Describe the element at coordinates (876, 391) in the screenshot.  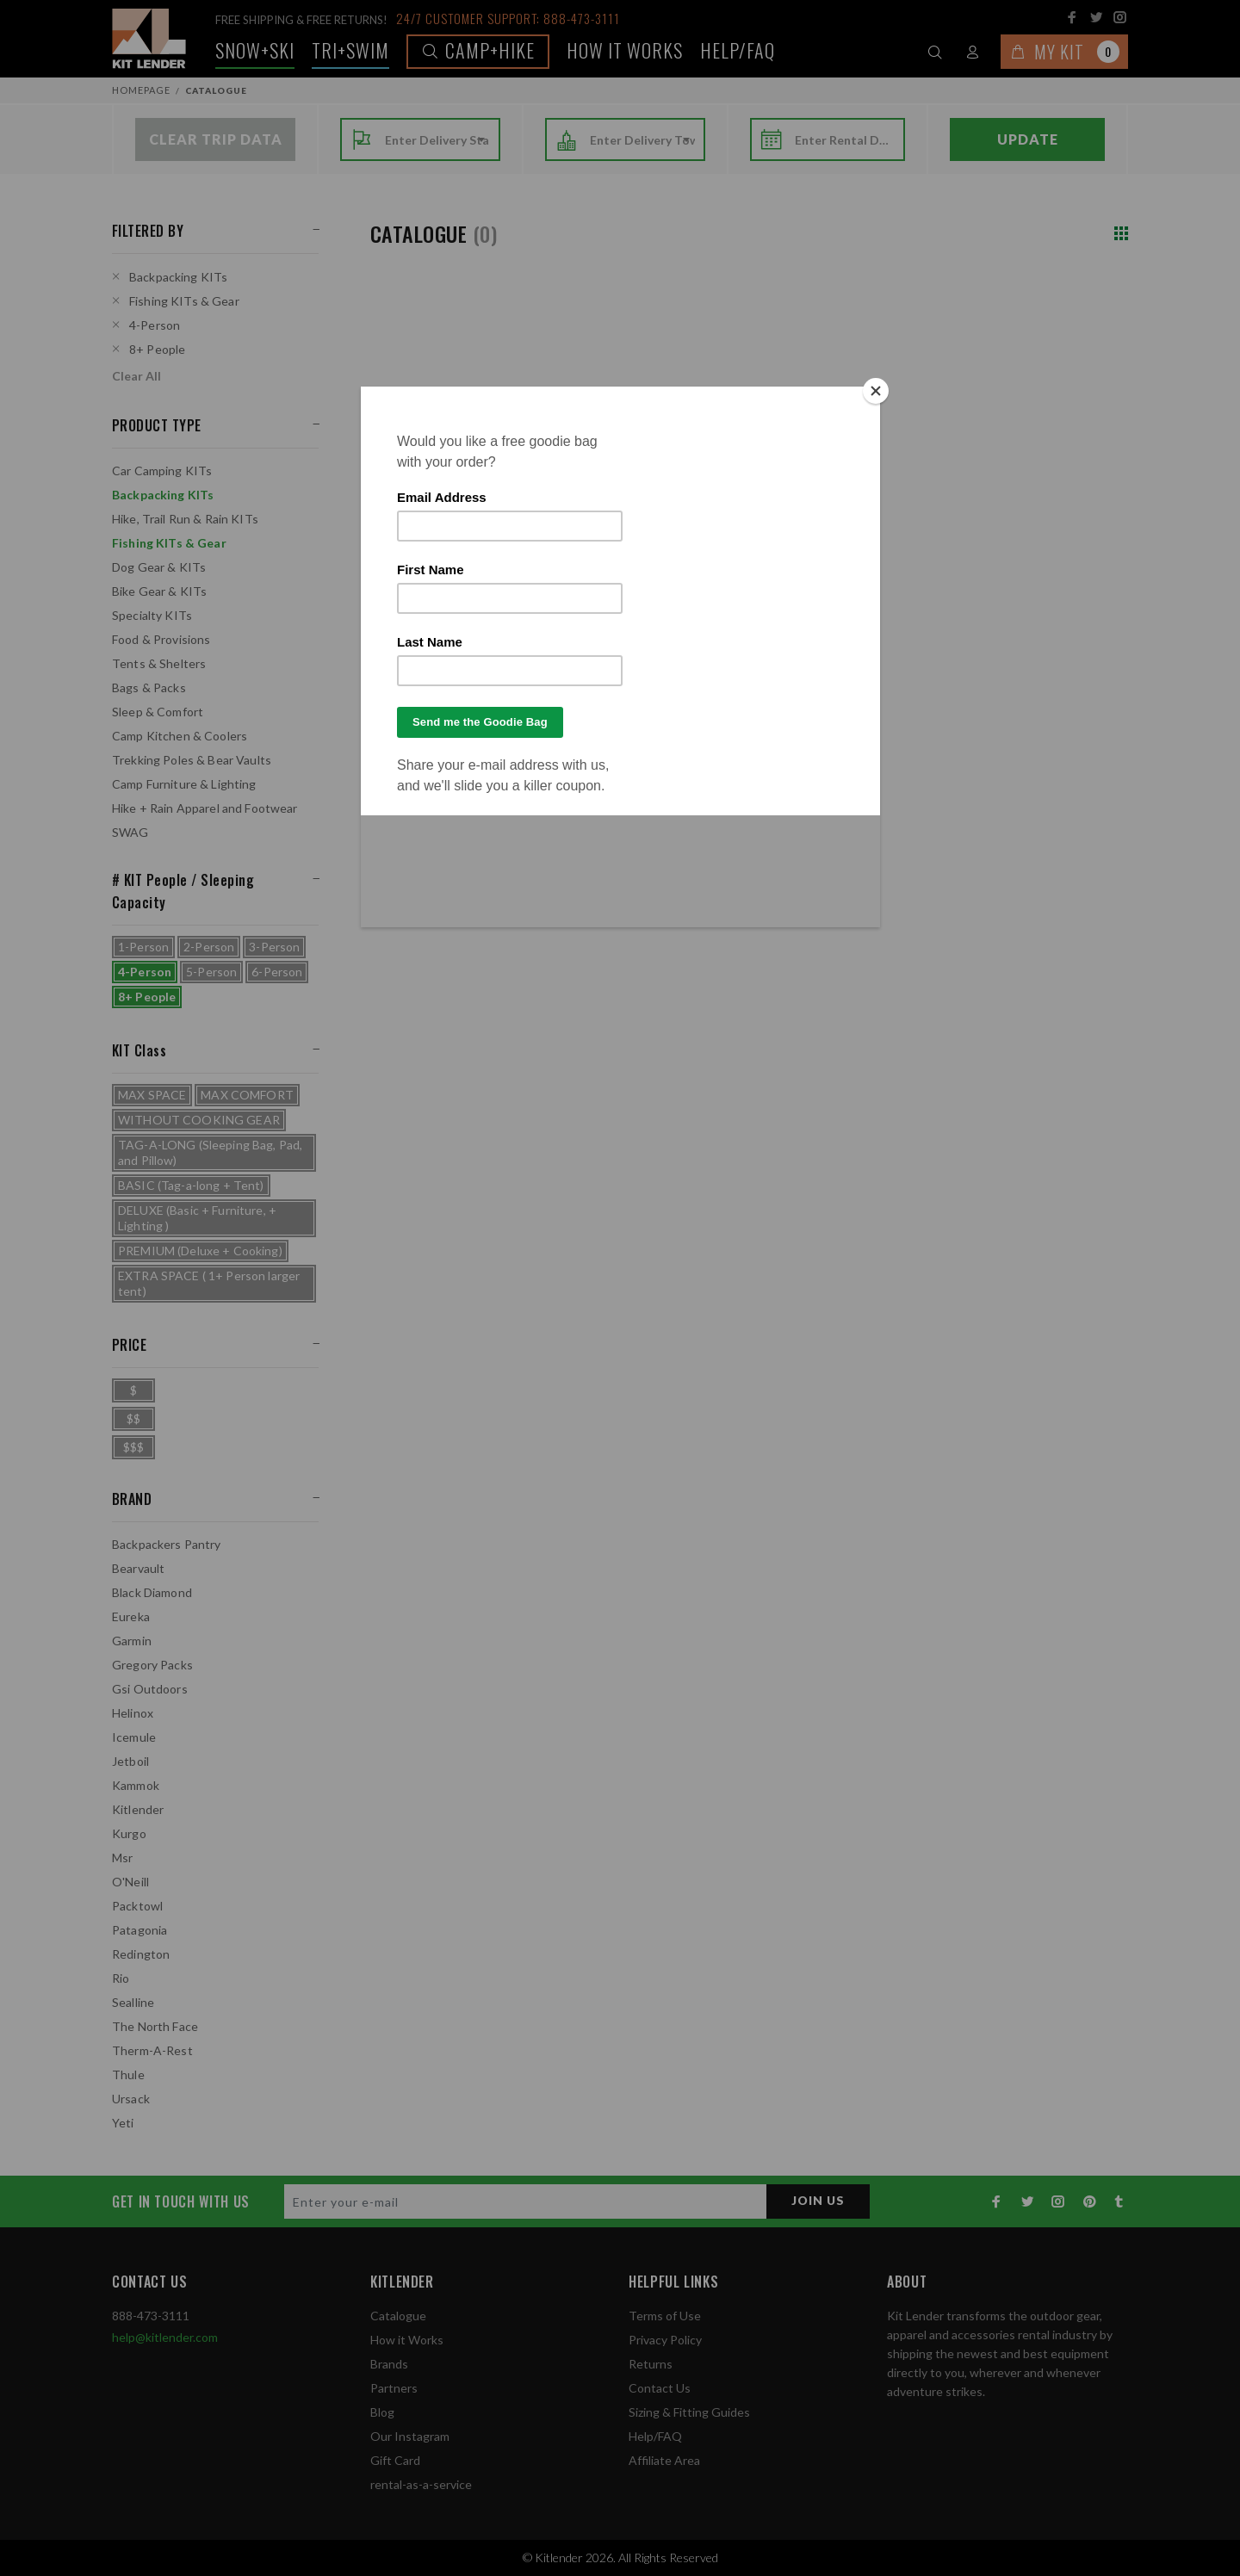
I see `[Close]` at that location.